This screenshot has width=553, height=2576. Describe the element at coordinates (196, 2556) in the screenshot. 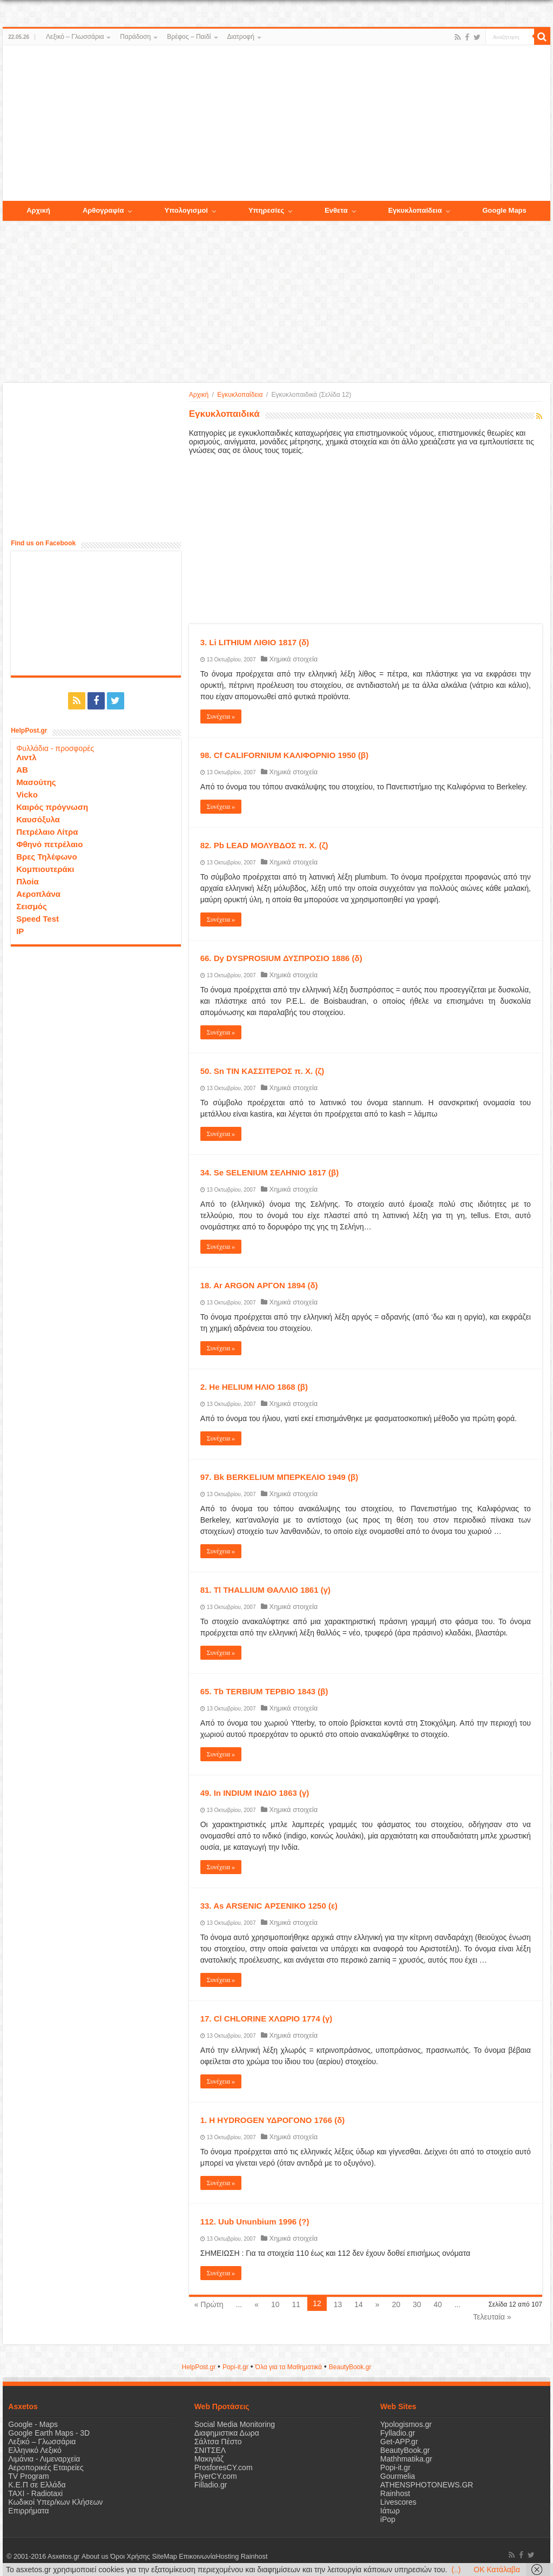

I see `Επικοινωνία` at that location.